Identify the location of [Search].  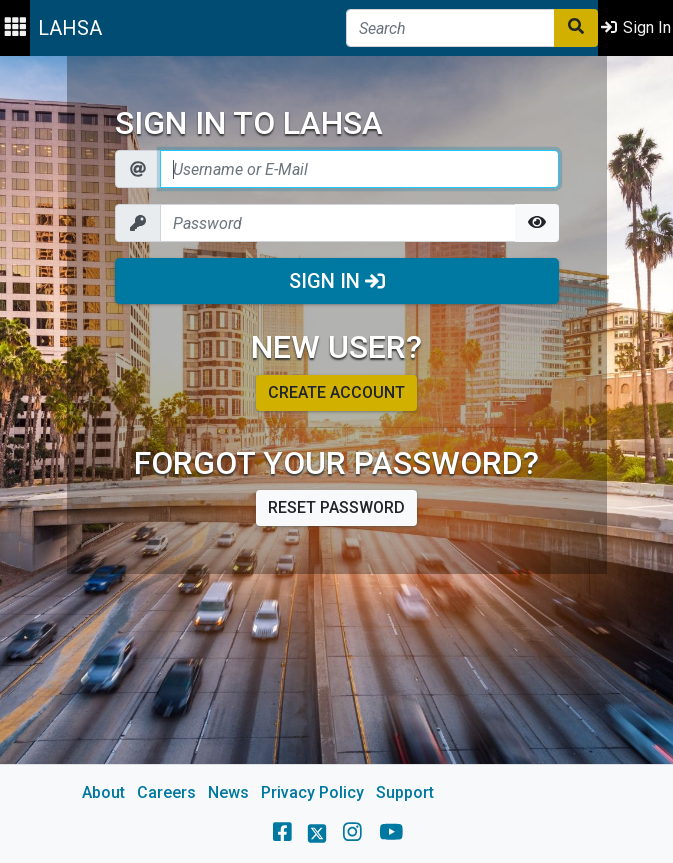
(450, 28).